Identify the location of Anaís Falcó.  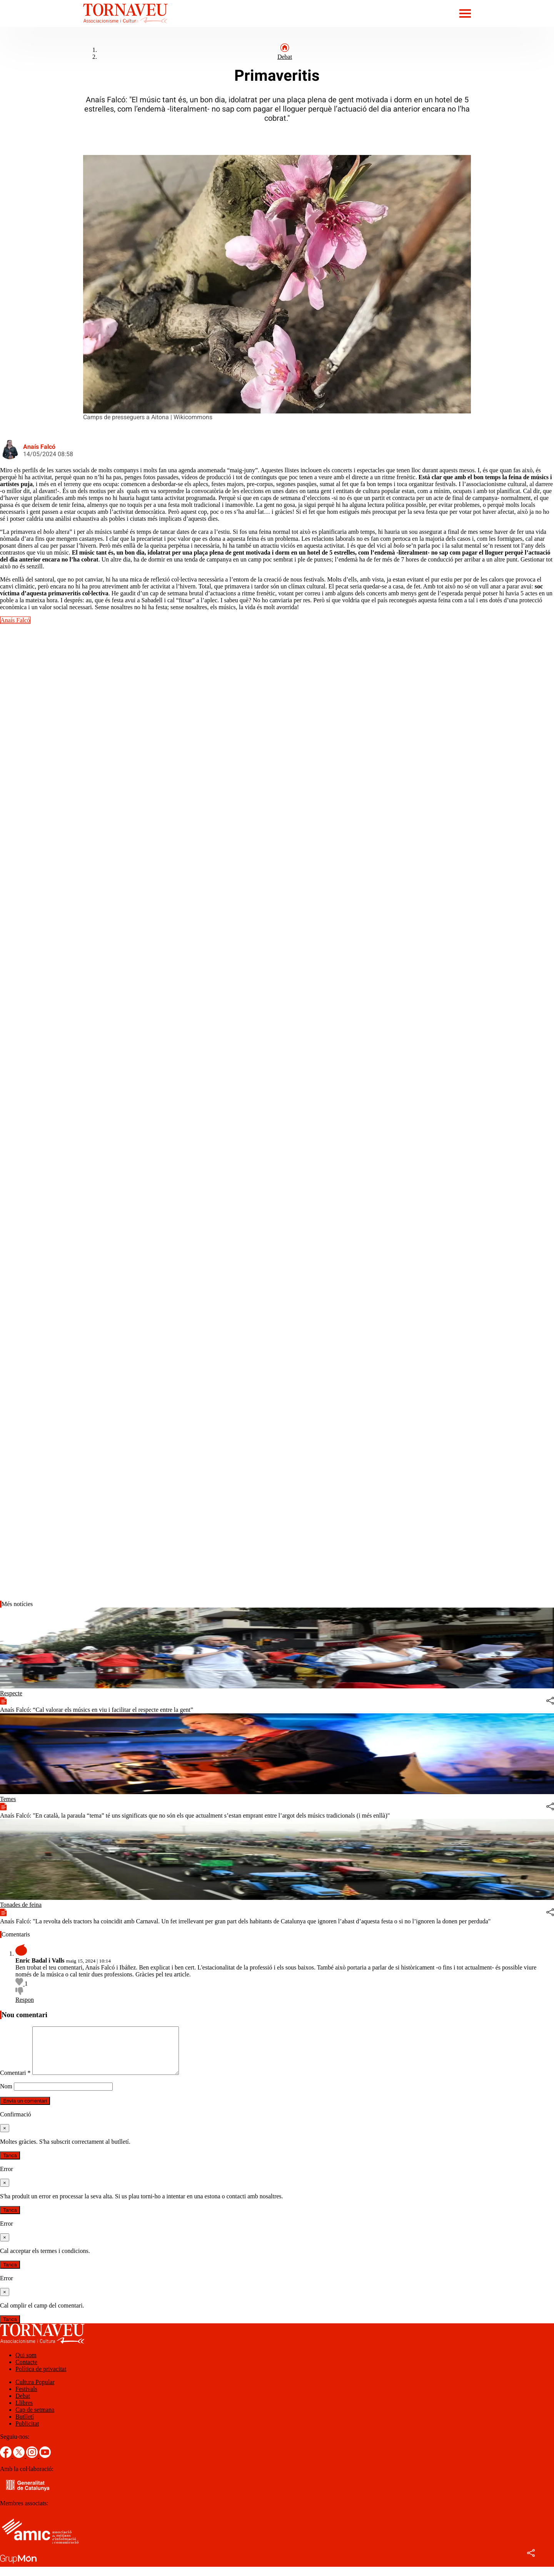
(39, 446).